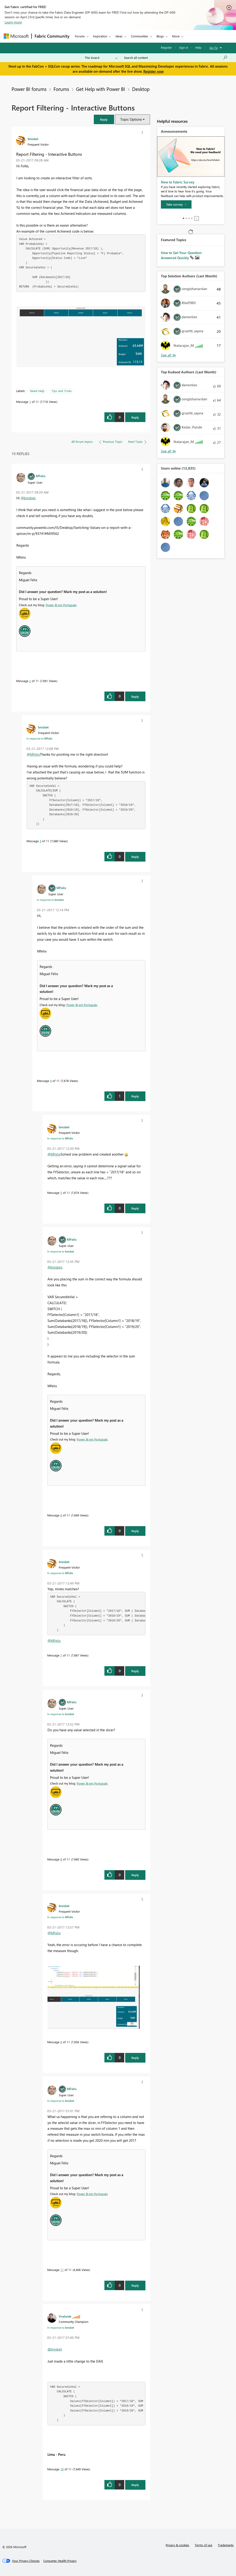  I want to click on [View Profile of Vvelarde], so click(65, 2316).